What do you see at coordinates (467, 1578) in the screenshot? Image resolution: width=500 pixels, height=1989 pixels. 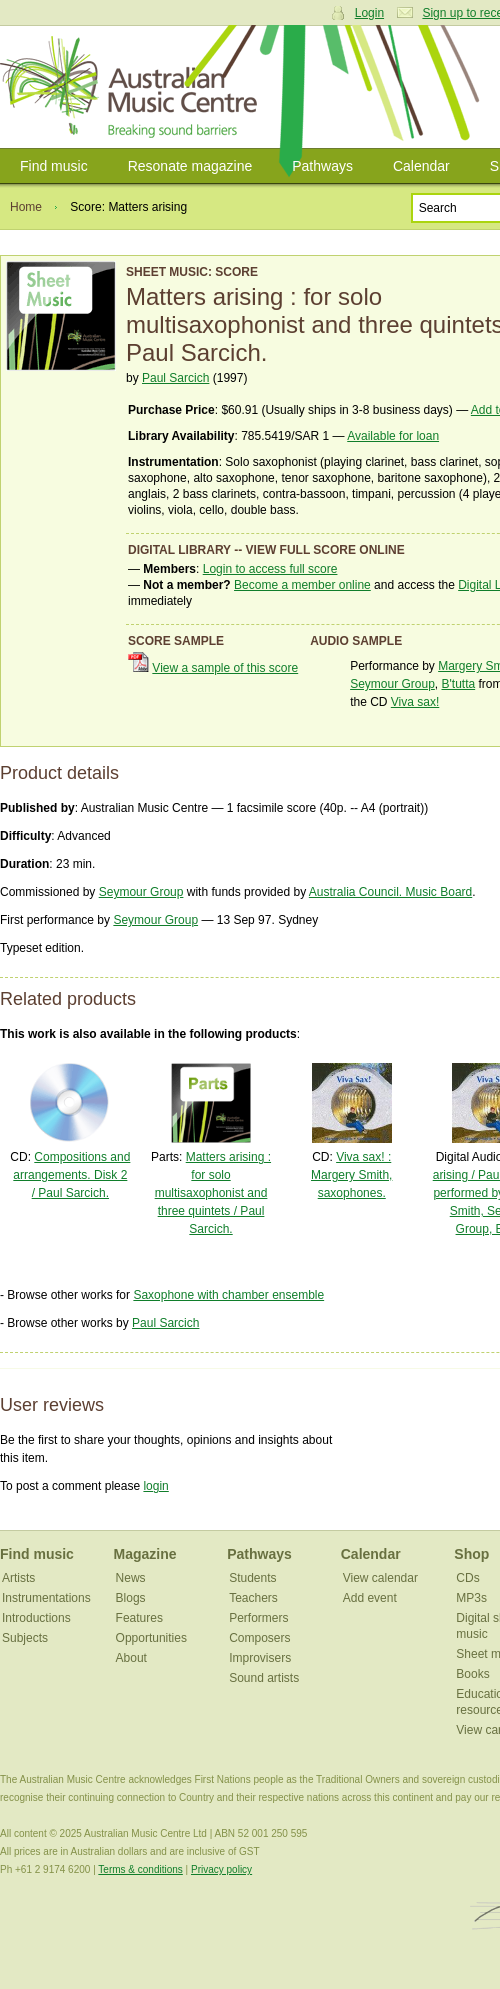 I see `CDs` at bounding box center [467, 1578].